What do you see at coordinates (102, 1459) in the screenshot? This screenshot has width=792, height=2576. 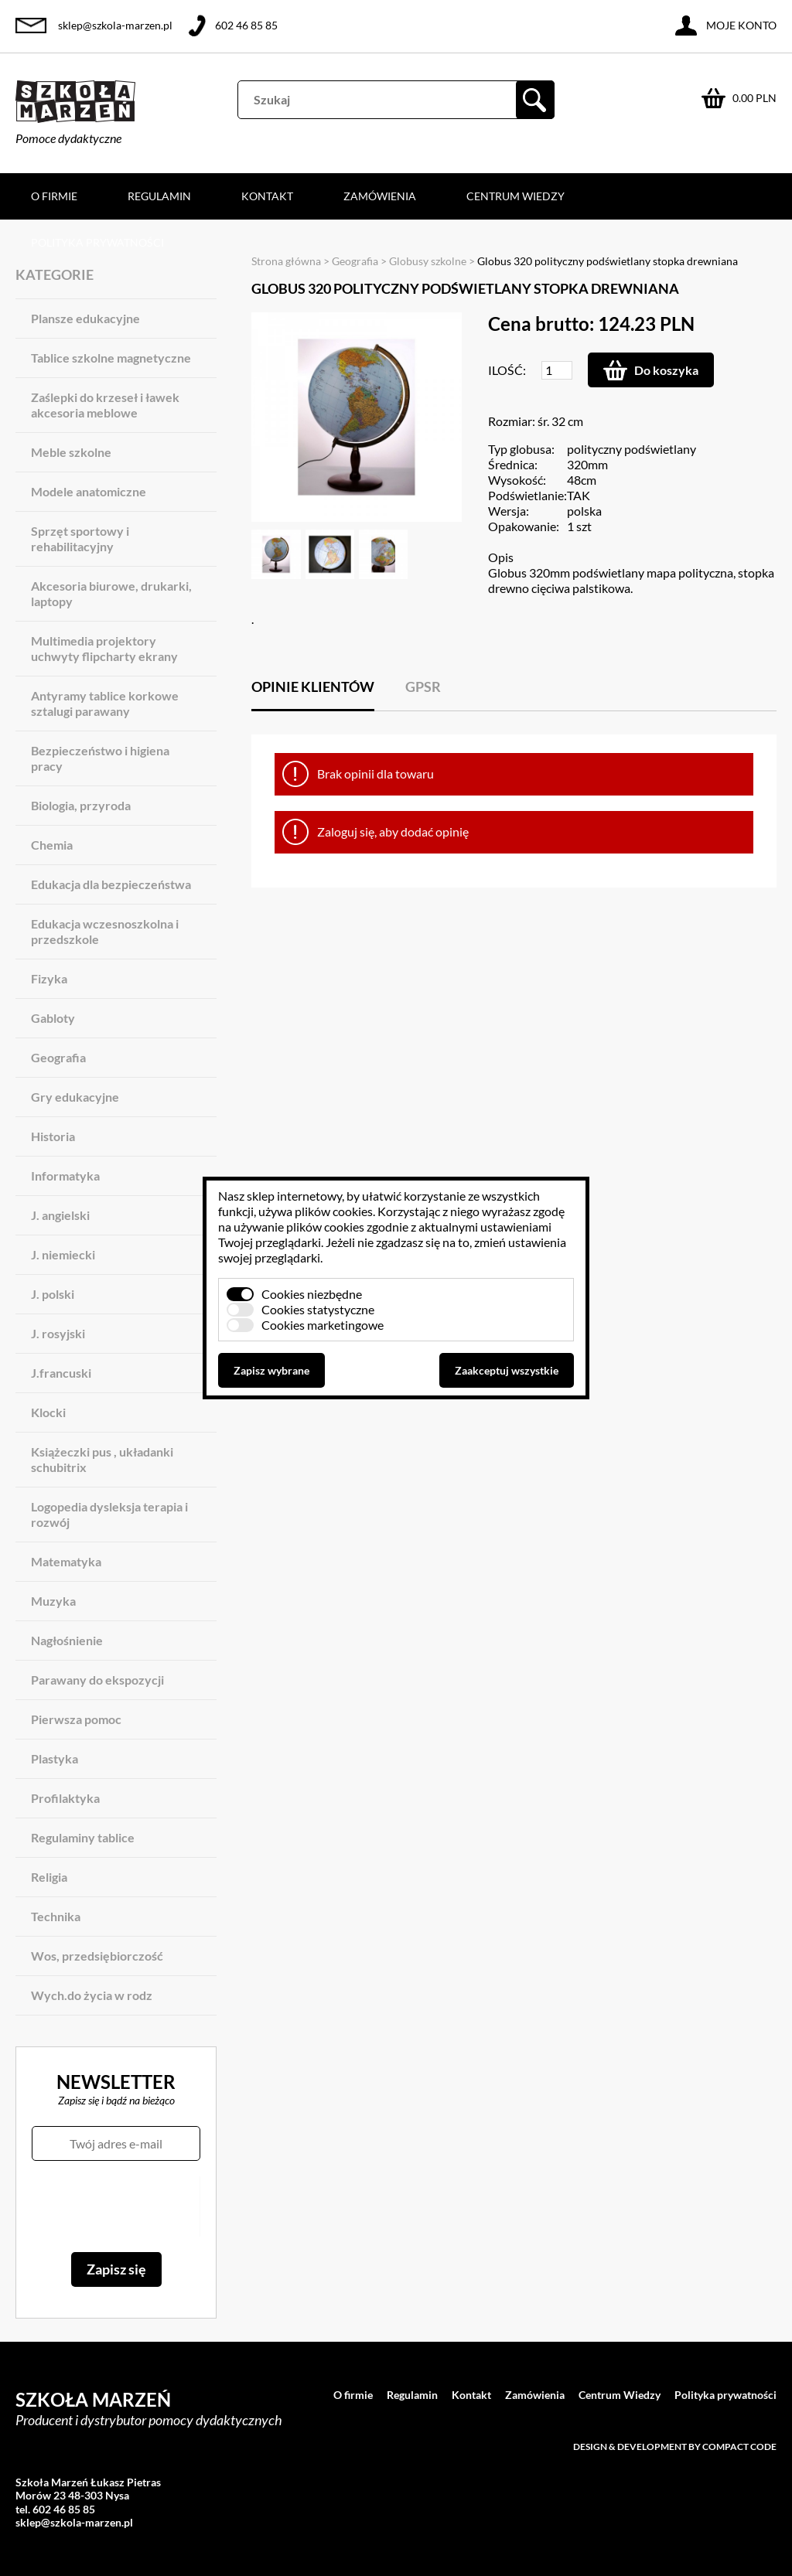 I see `Książeczki pus , układanki schubitrix` at bounding box center [102, 1459].